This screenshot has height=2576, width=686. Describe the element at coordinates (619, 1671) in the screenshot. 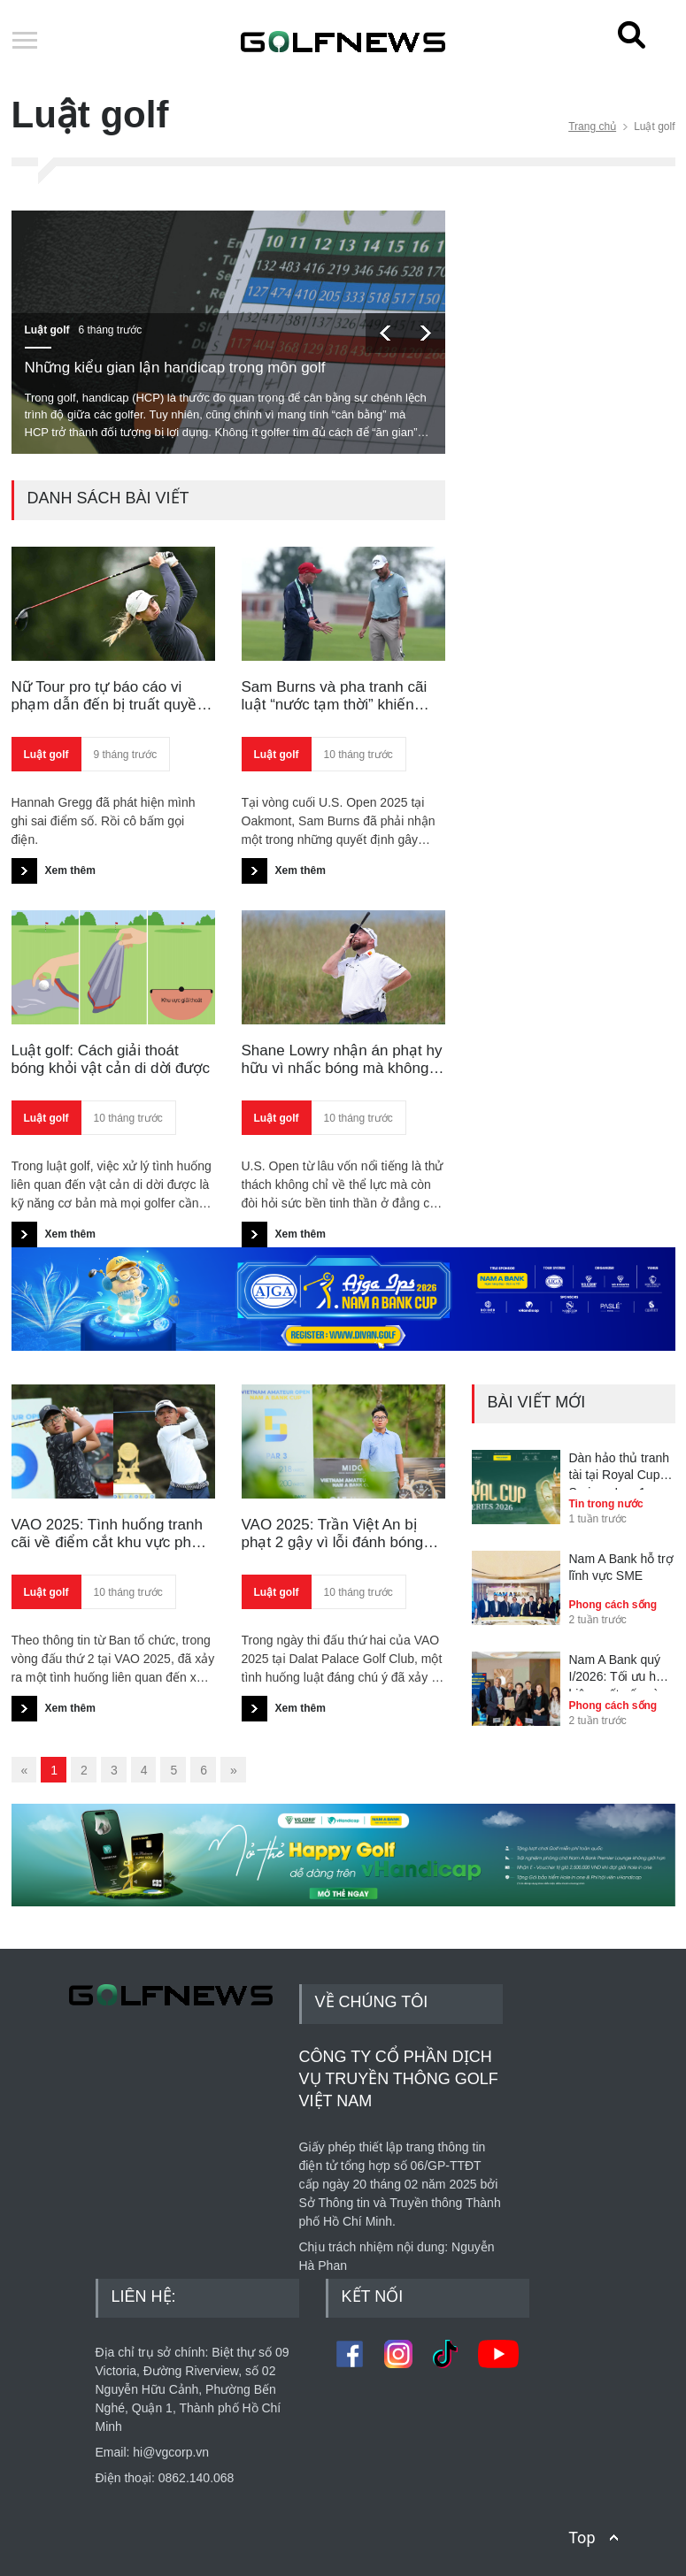

I see `Nam A Bank quý I/2026: Tối ưu hóa hiệu suất vốn và kiểm soát rủi ro toàn diện` at that location.